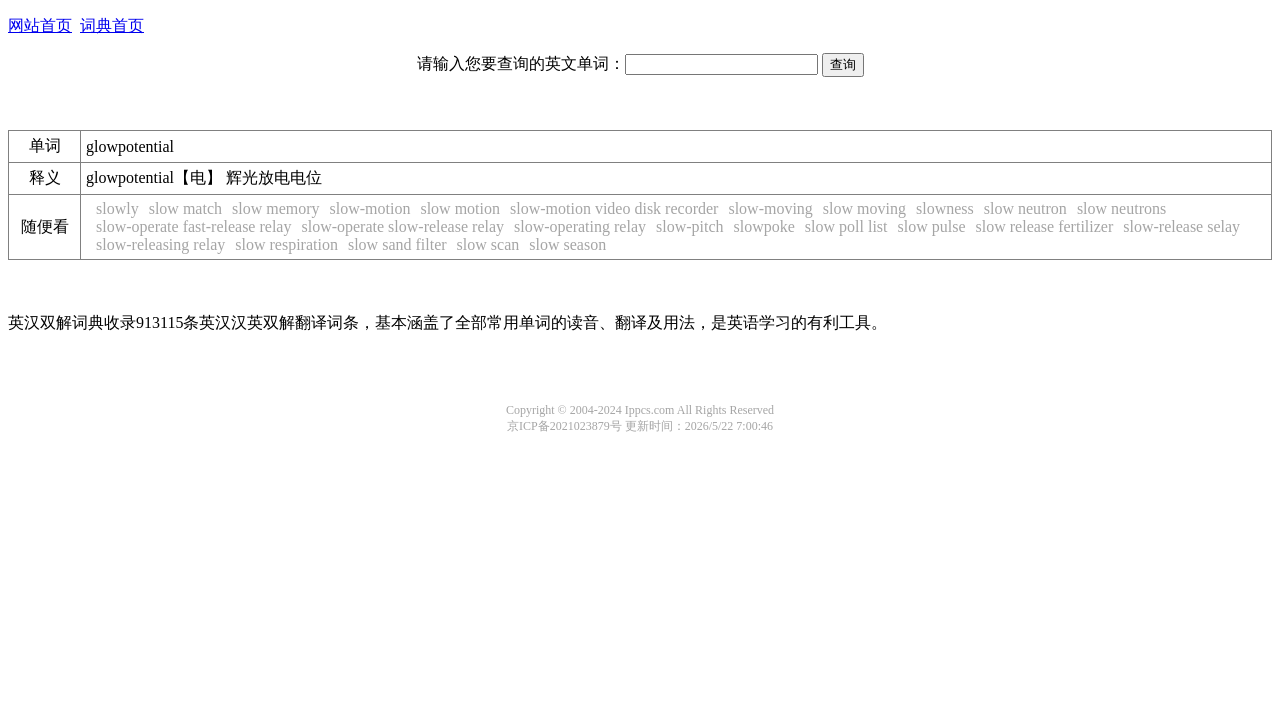 The height and width of the screenshot is (720, 1280). What do you see at coordinates (1121, 208) in the screenshot?
I see `slow neutrons` at bounding box center [1121, 208].